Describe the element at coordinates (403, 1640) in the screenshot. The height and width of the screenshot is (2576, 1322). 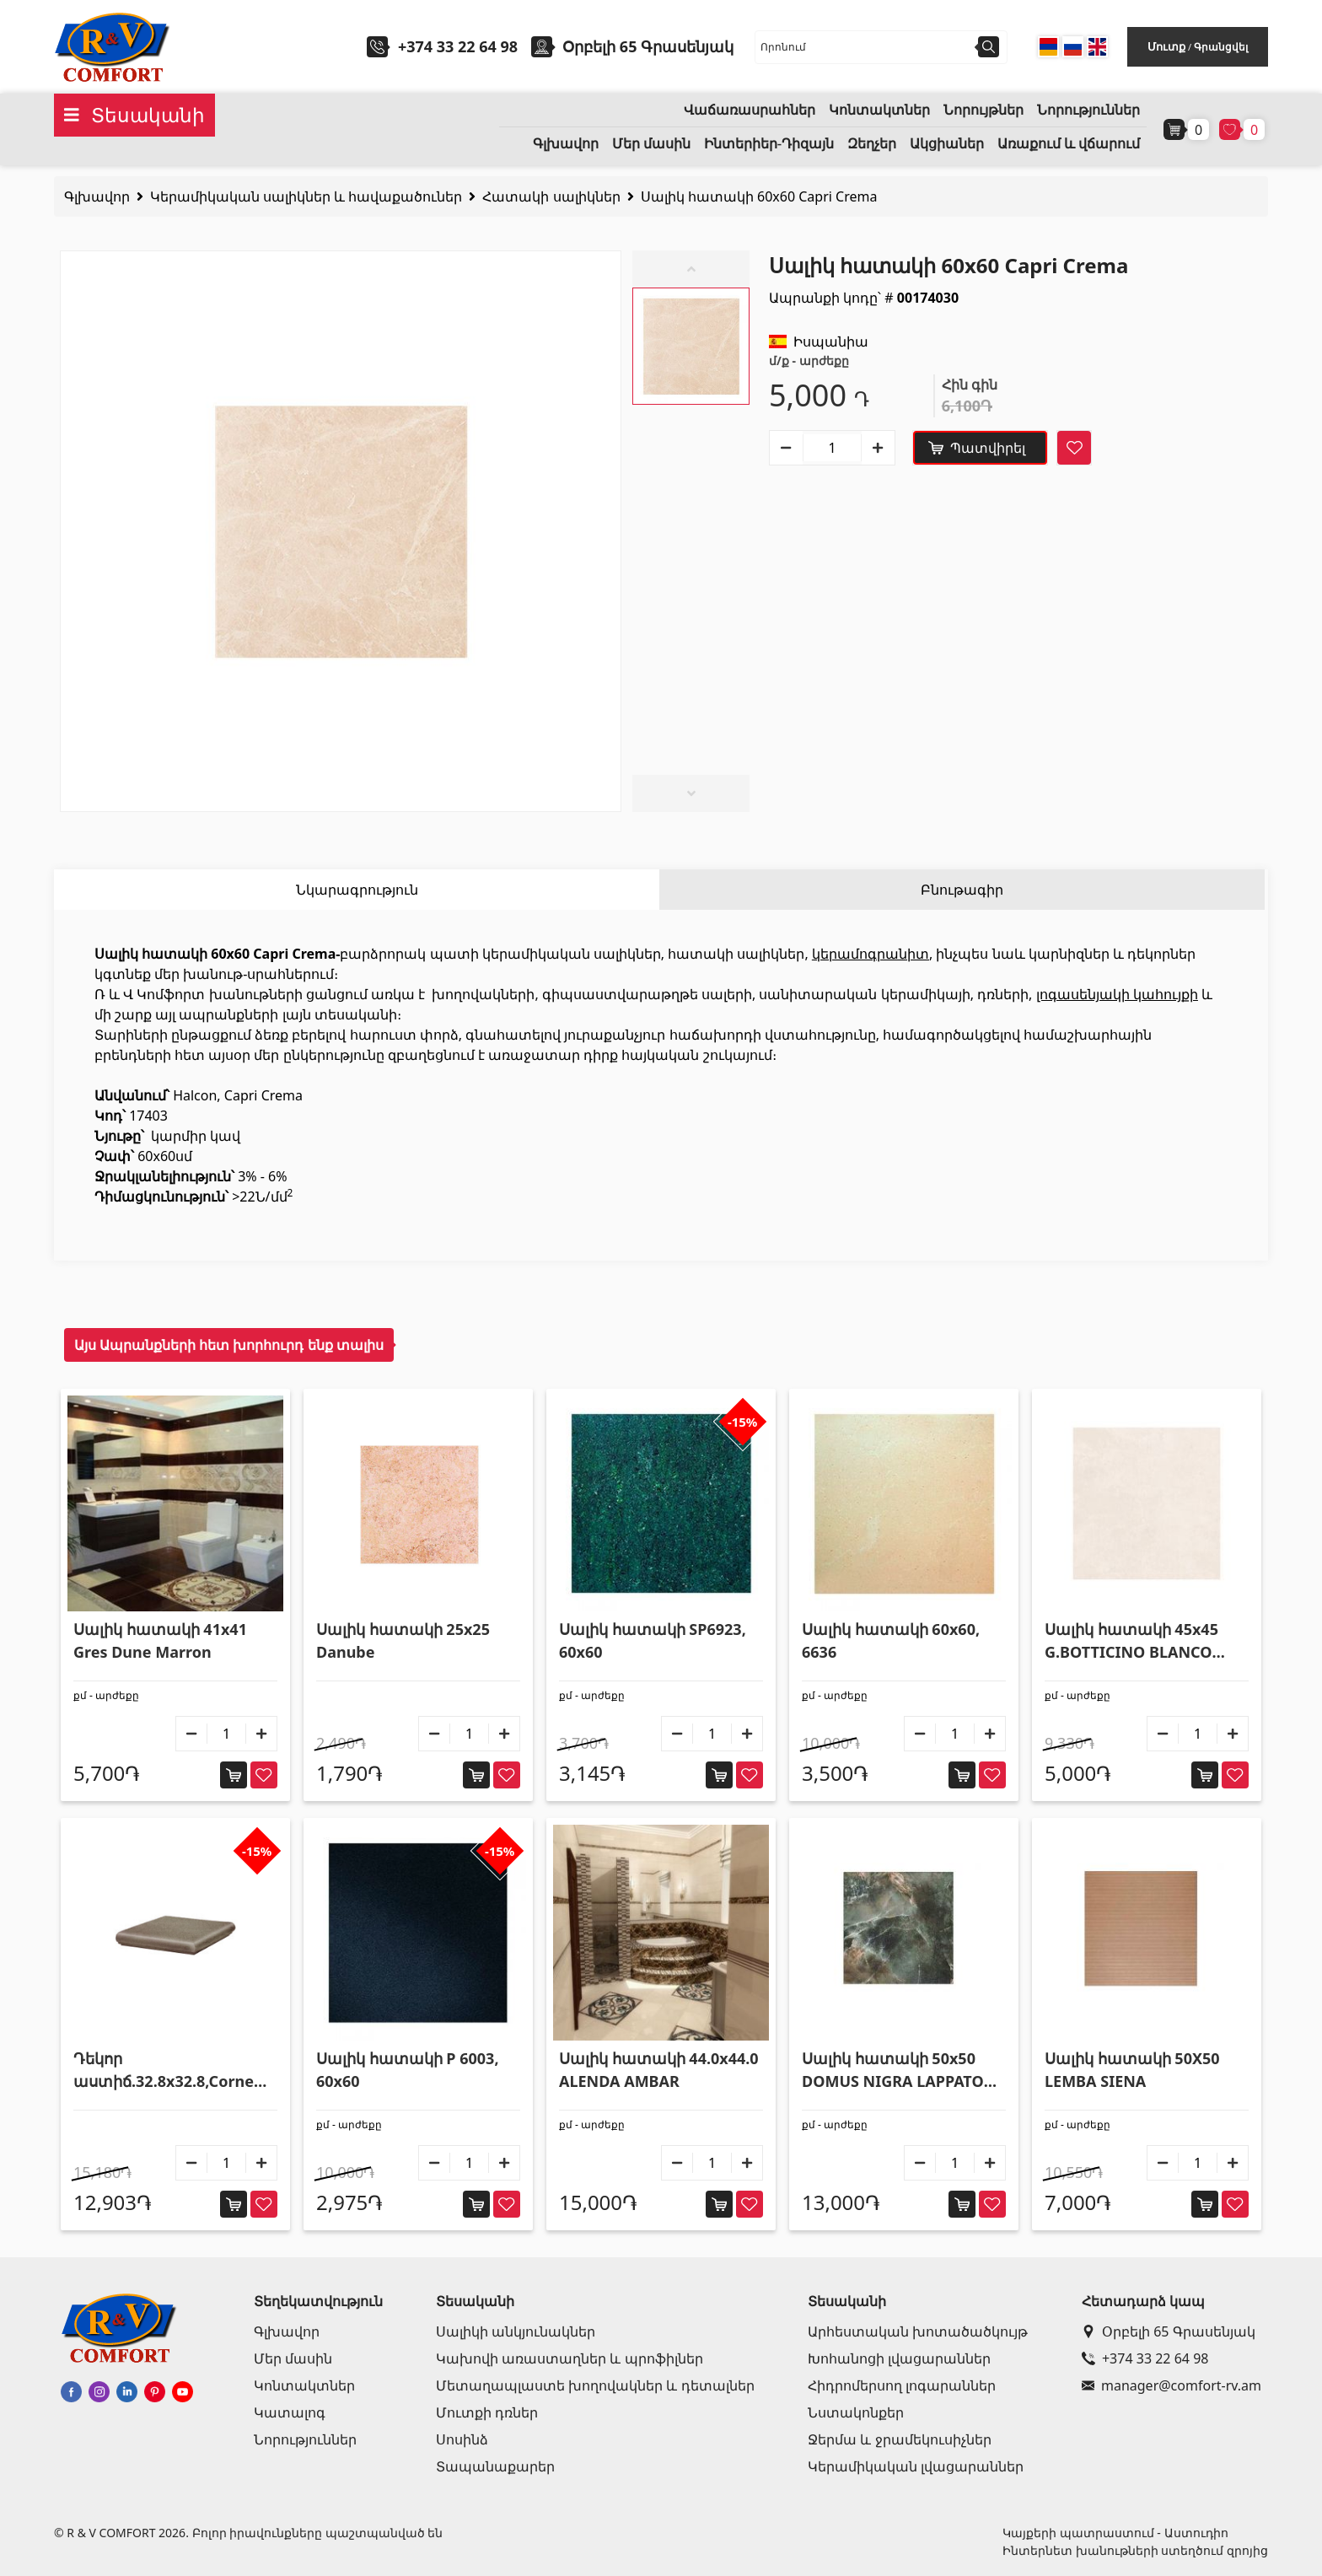
I see `Սալիկ հատակի 25x25 Danube` at that location.